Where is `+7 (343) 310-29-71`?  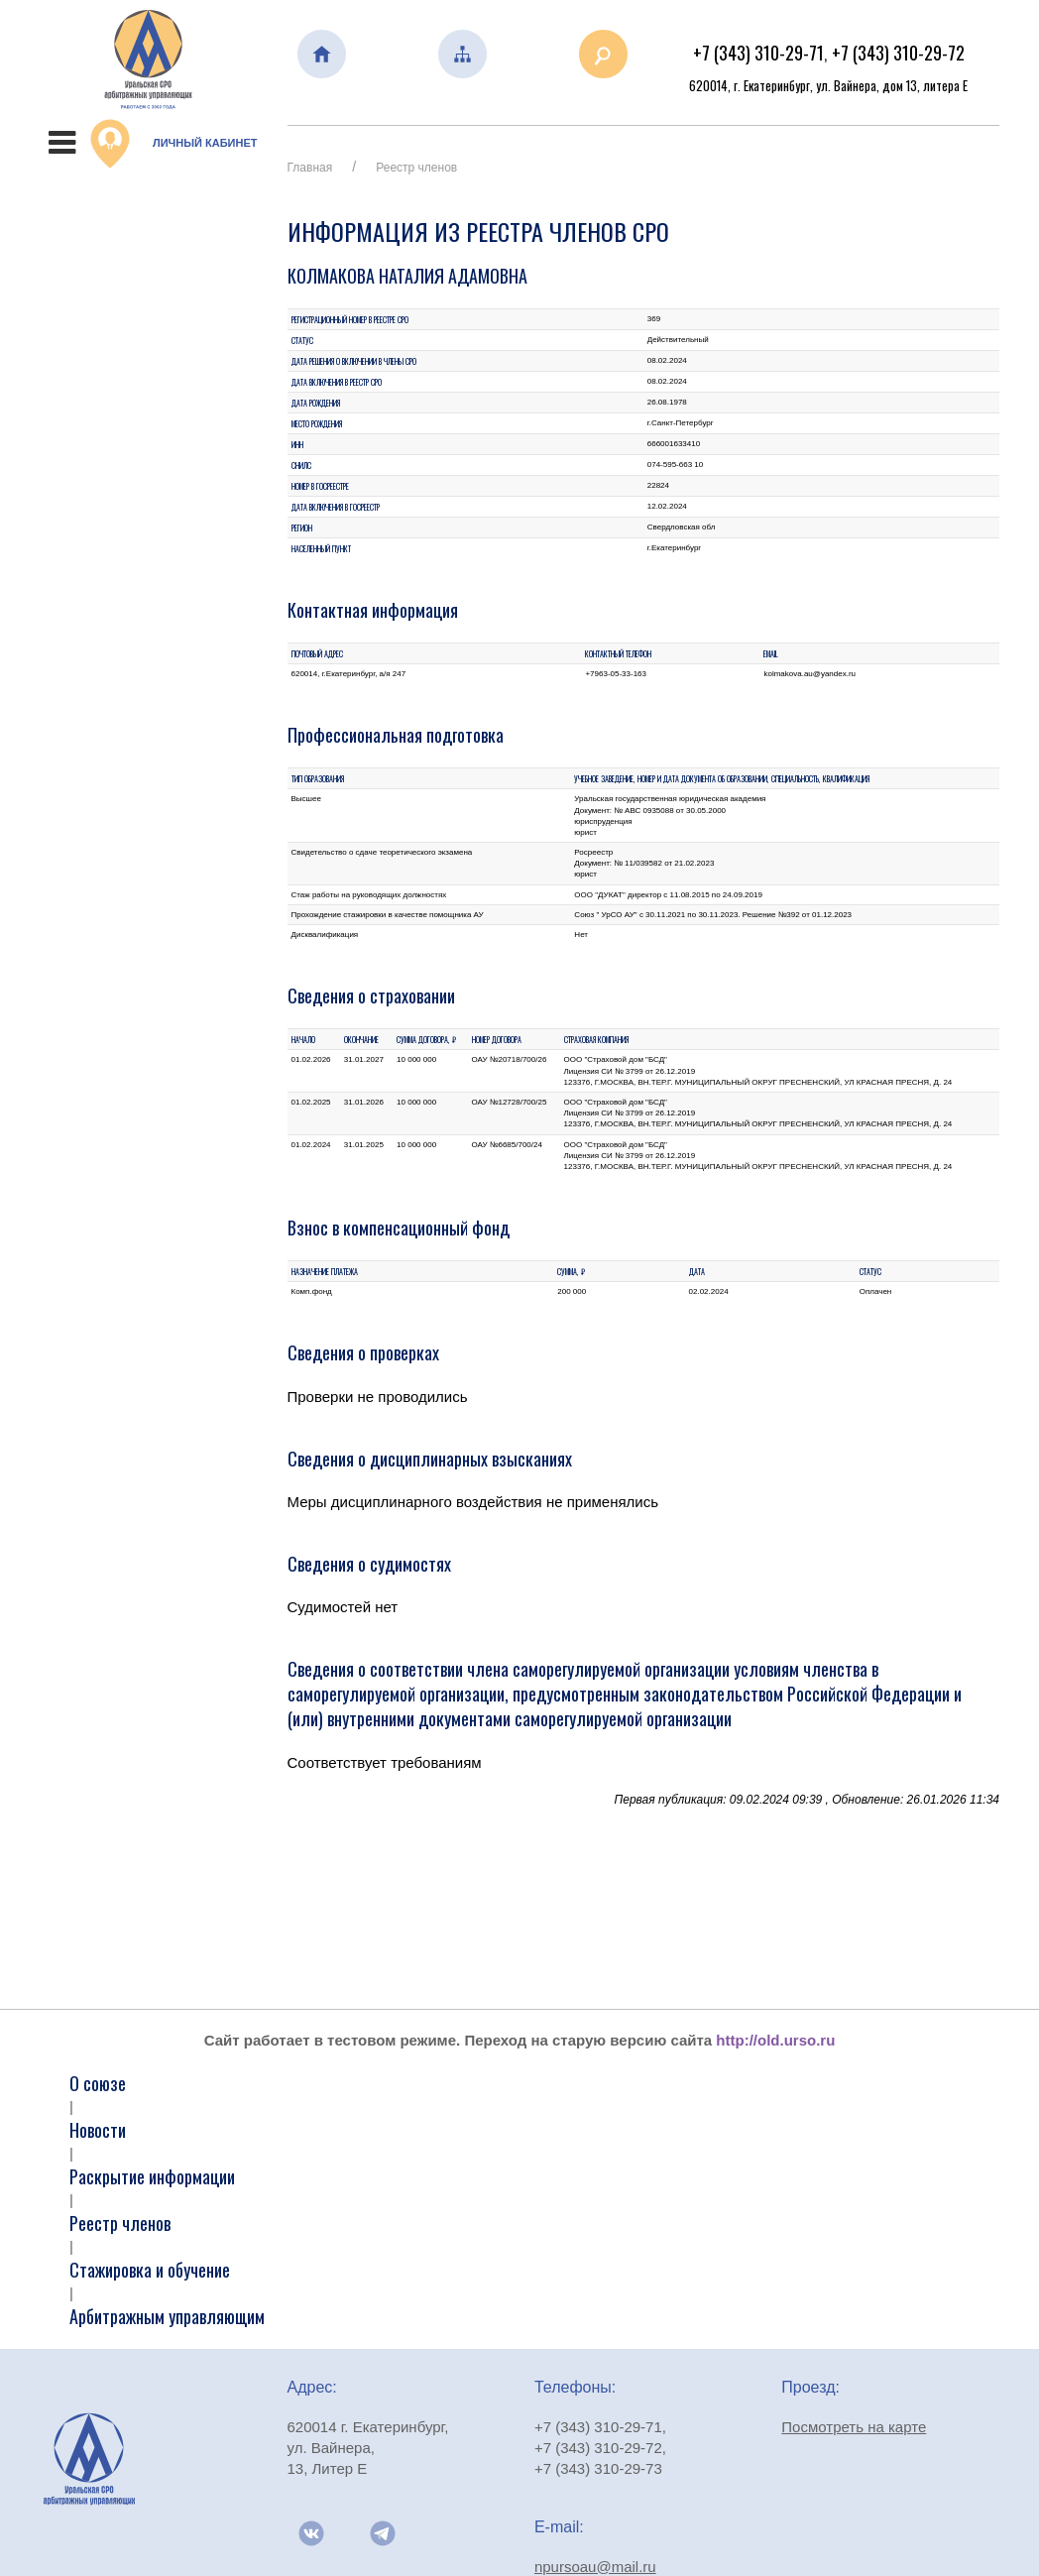 +7 (343) 310-29-71 is located at coordinates (758, 52).